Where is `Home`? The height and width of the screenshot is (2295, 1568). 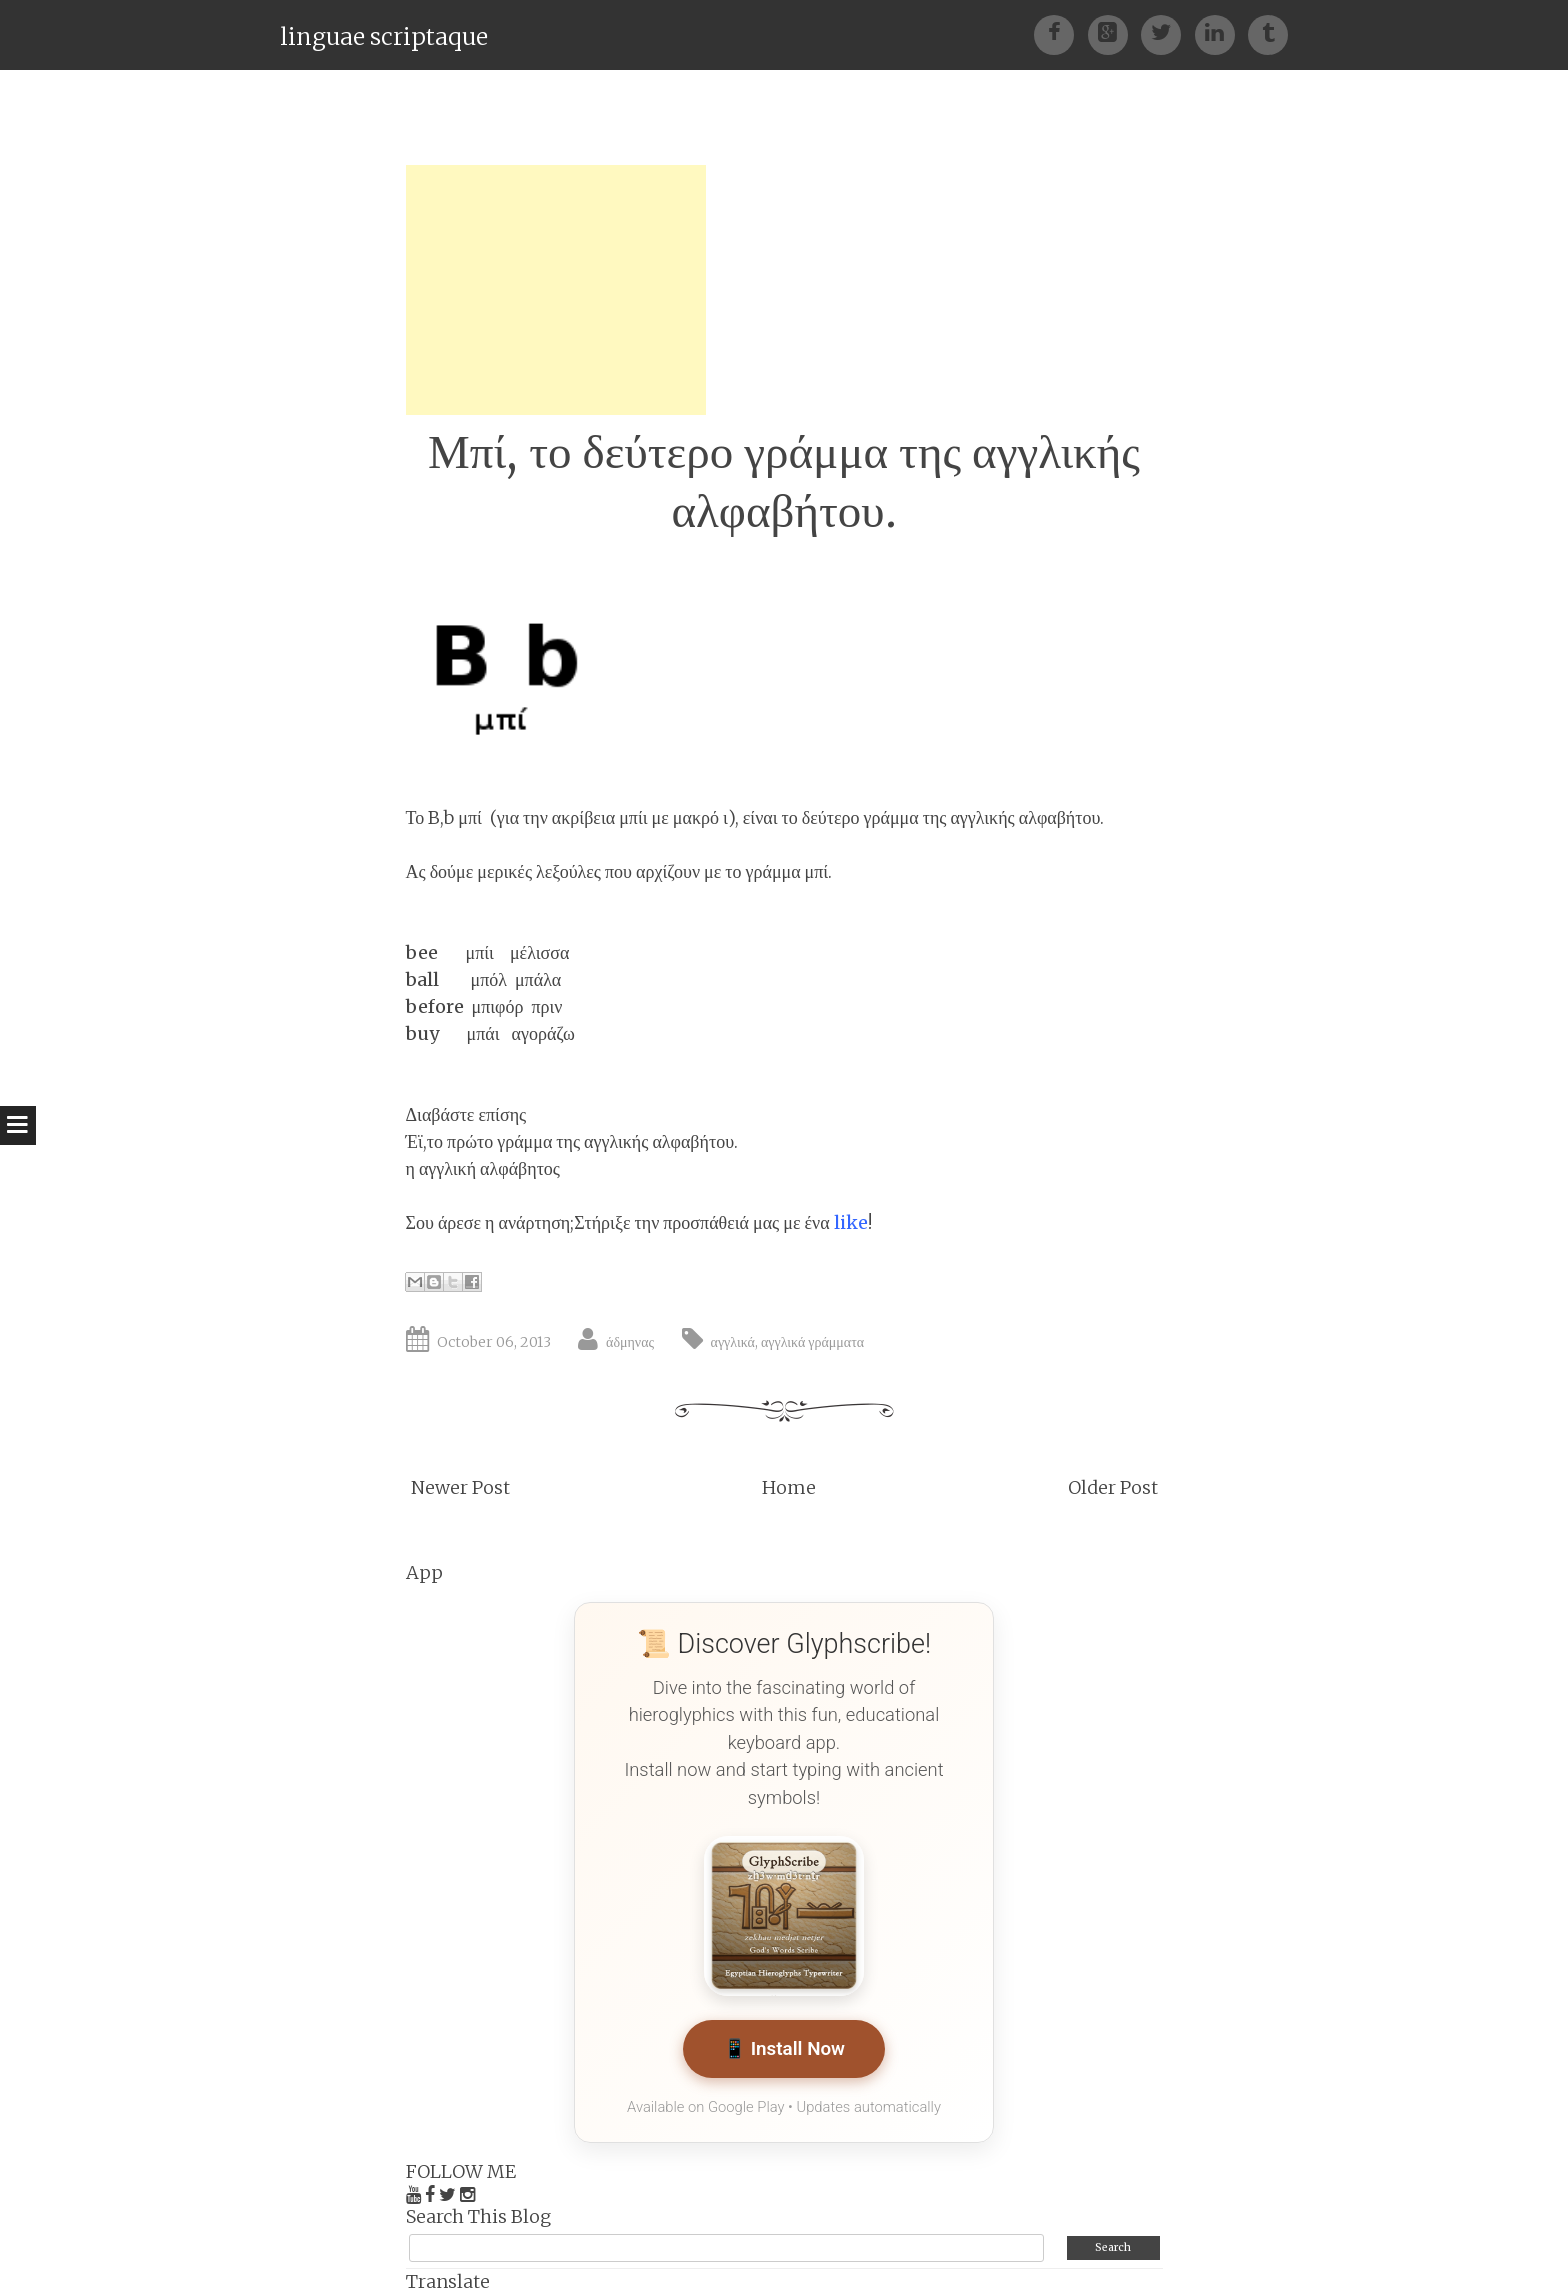
Home is located at coordinates (789, 1487).